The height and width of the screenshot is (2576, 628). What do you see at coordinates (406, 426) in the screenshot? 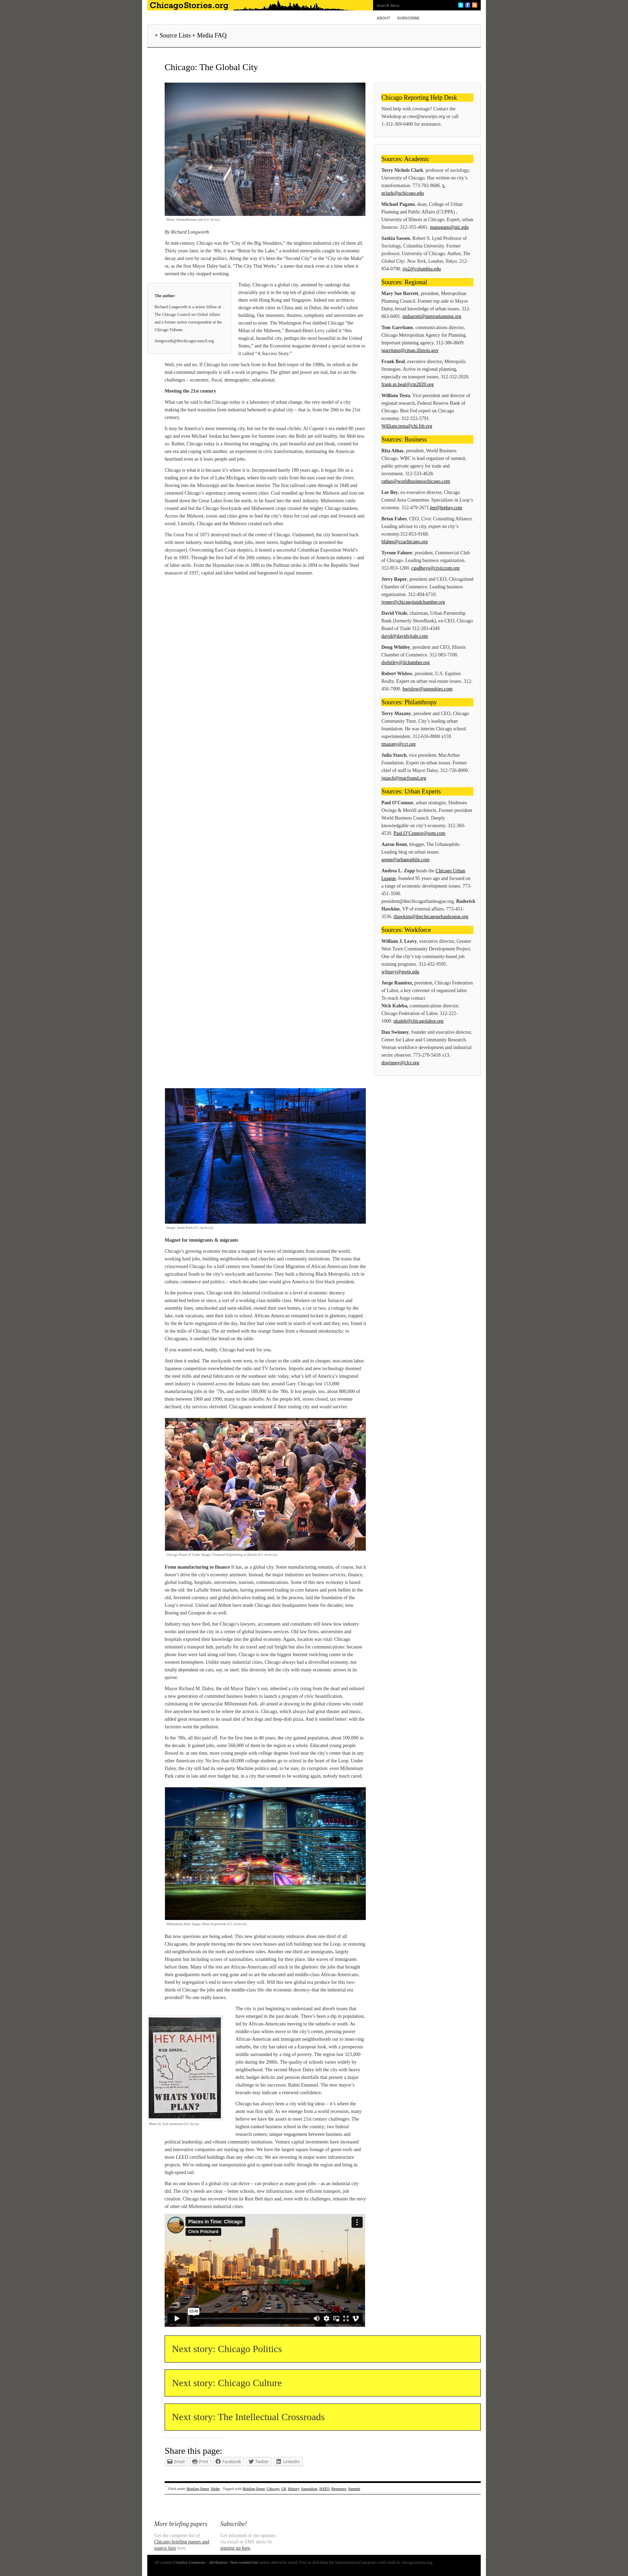
I see `William.testa@chi.frb.org` at bounding box center [406, 426].